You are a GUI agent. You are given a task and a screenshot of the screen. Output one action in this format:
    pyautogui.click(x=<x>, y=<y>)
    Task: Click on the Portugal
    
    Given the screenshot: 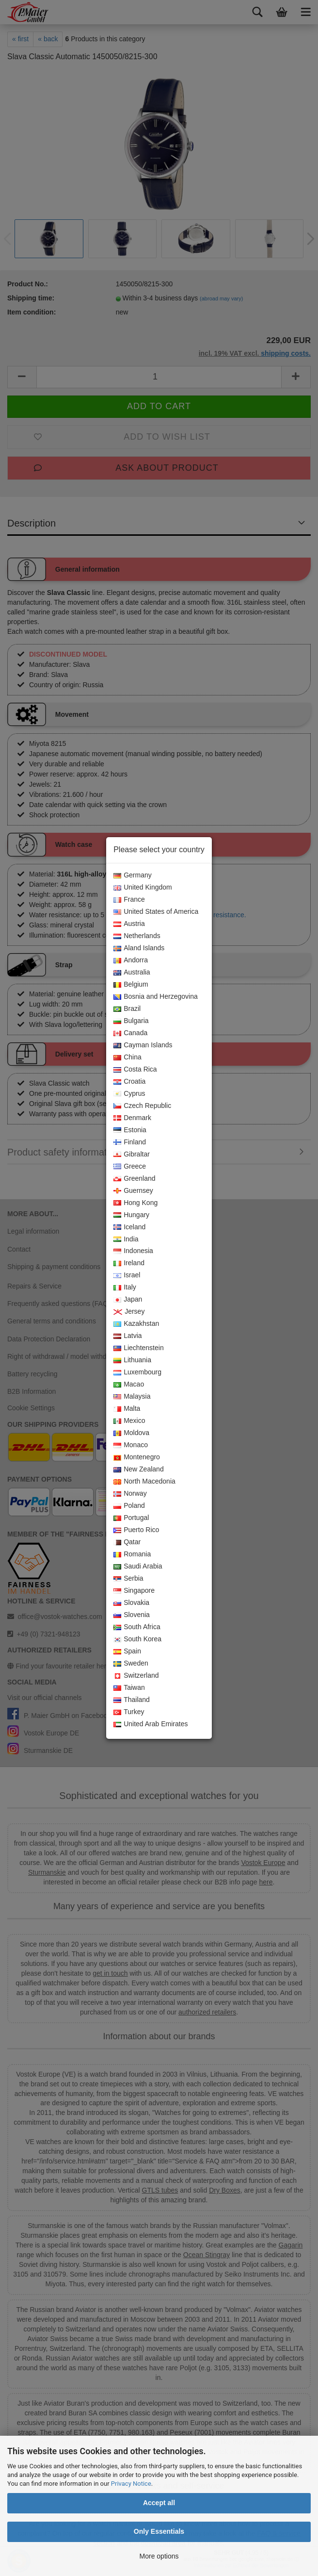 What is the action you would take?
    pyautogui.click(x=131, y=1518)
    